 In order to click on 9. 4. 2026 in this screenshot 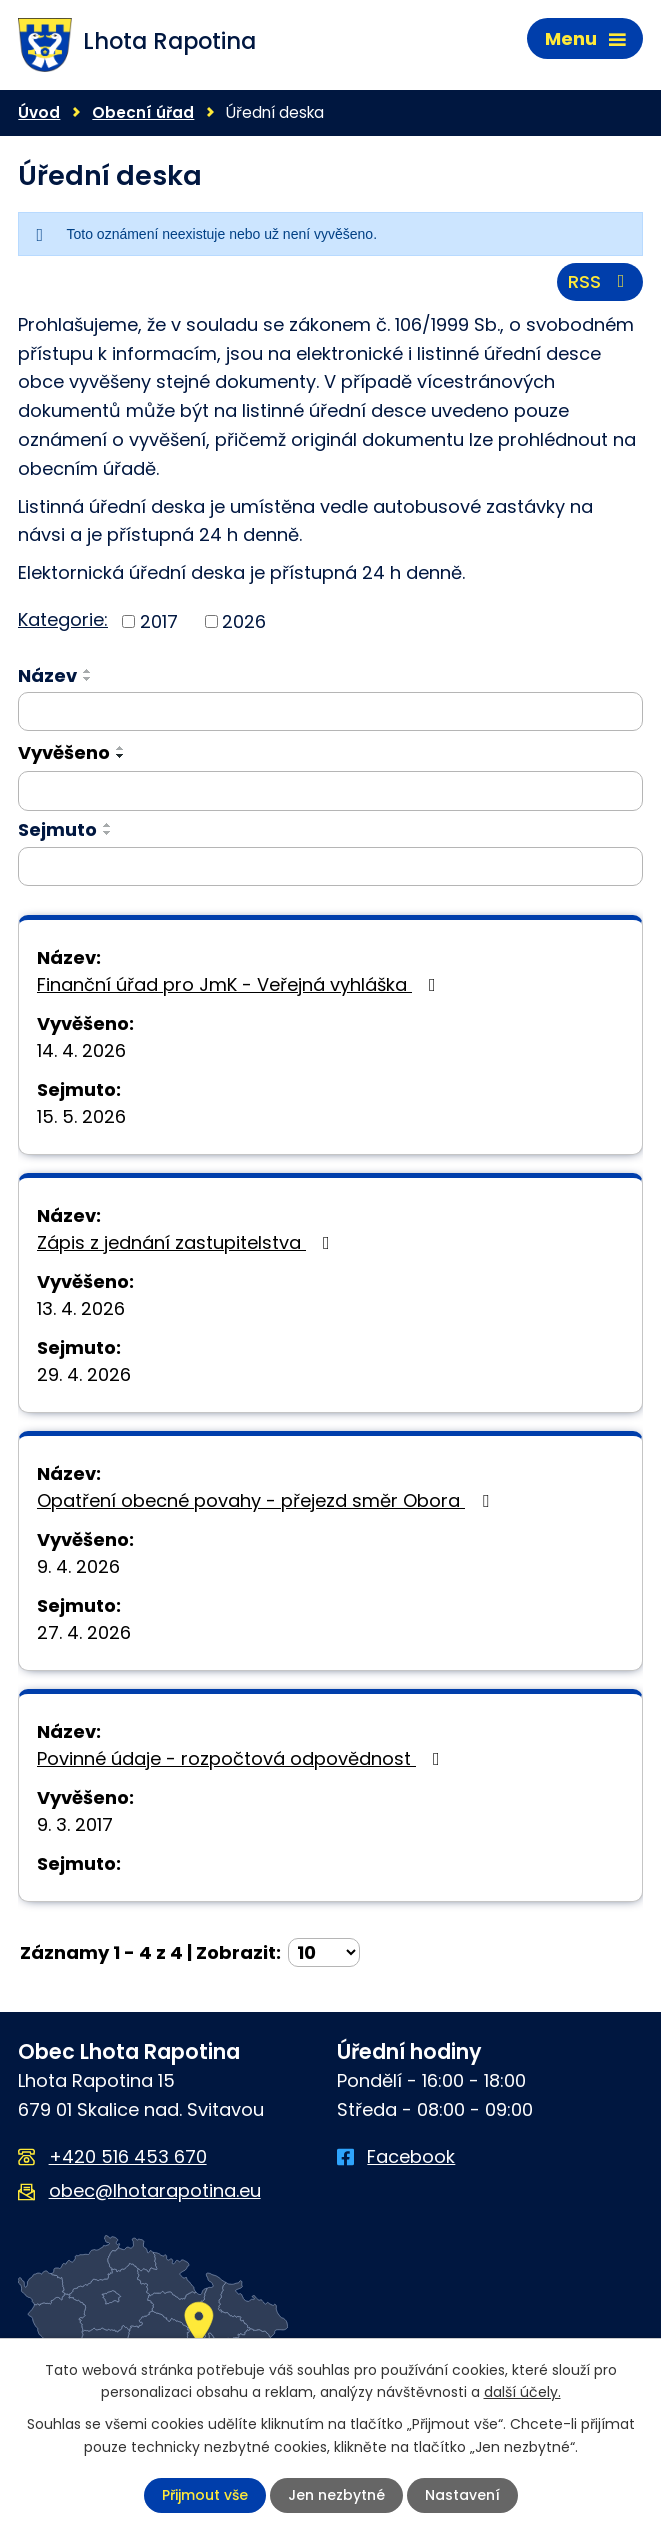, I will do `click(78, 1566)`.